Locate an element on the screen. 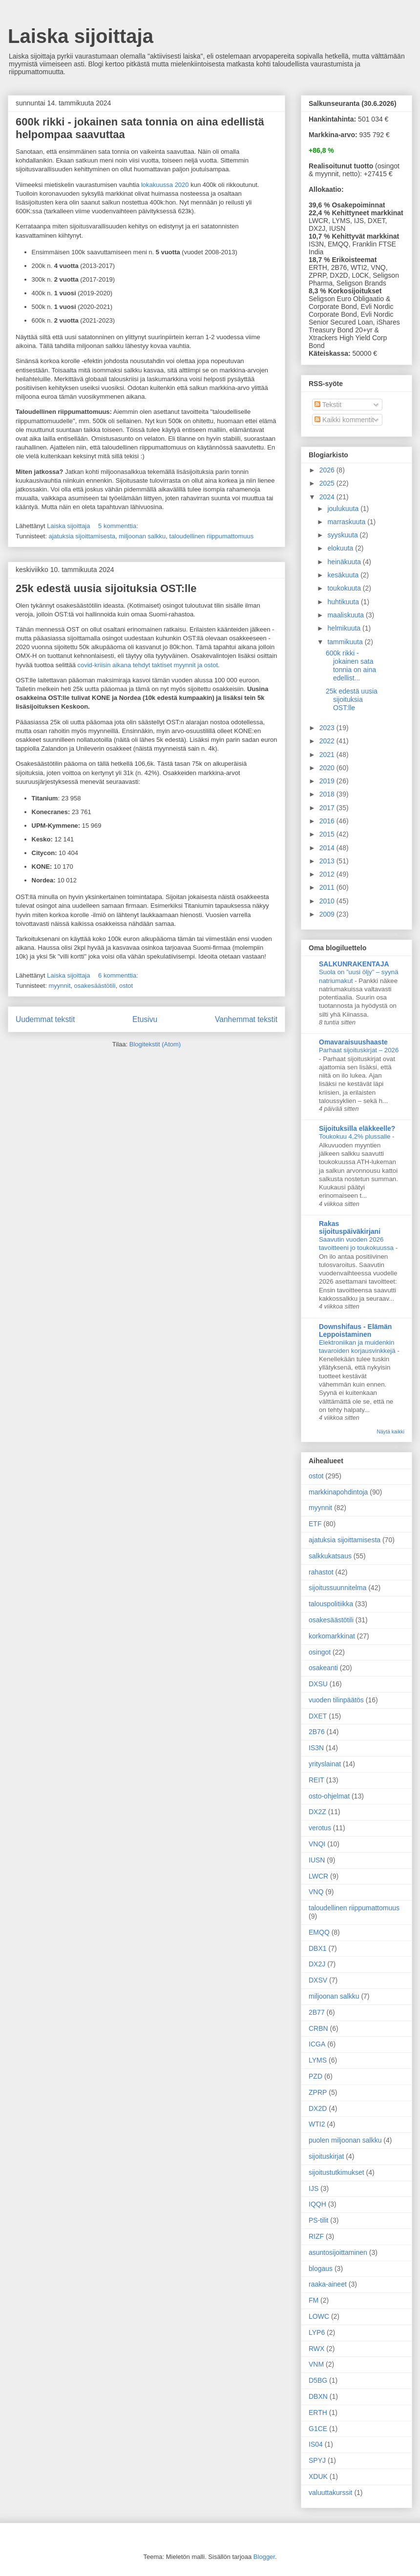  osakeanti is located at coordinates (323, 1668).